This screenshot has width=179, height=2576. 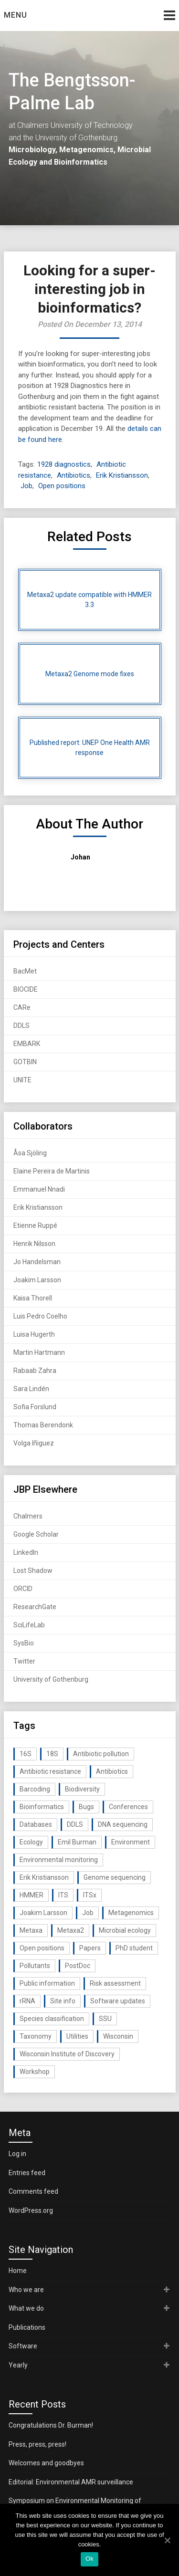 What do you see at coordinates (77, 1965) in the screenshot?
I see `PostDoc [PostDoc (14 items)]` at bounding box center [77, 1965].